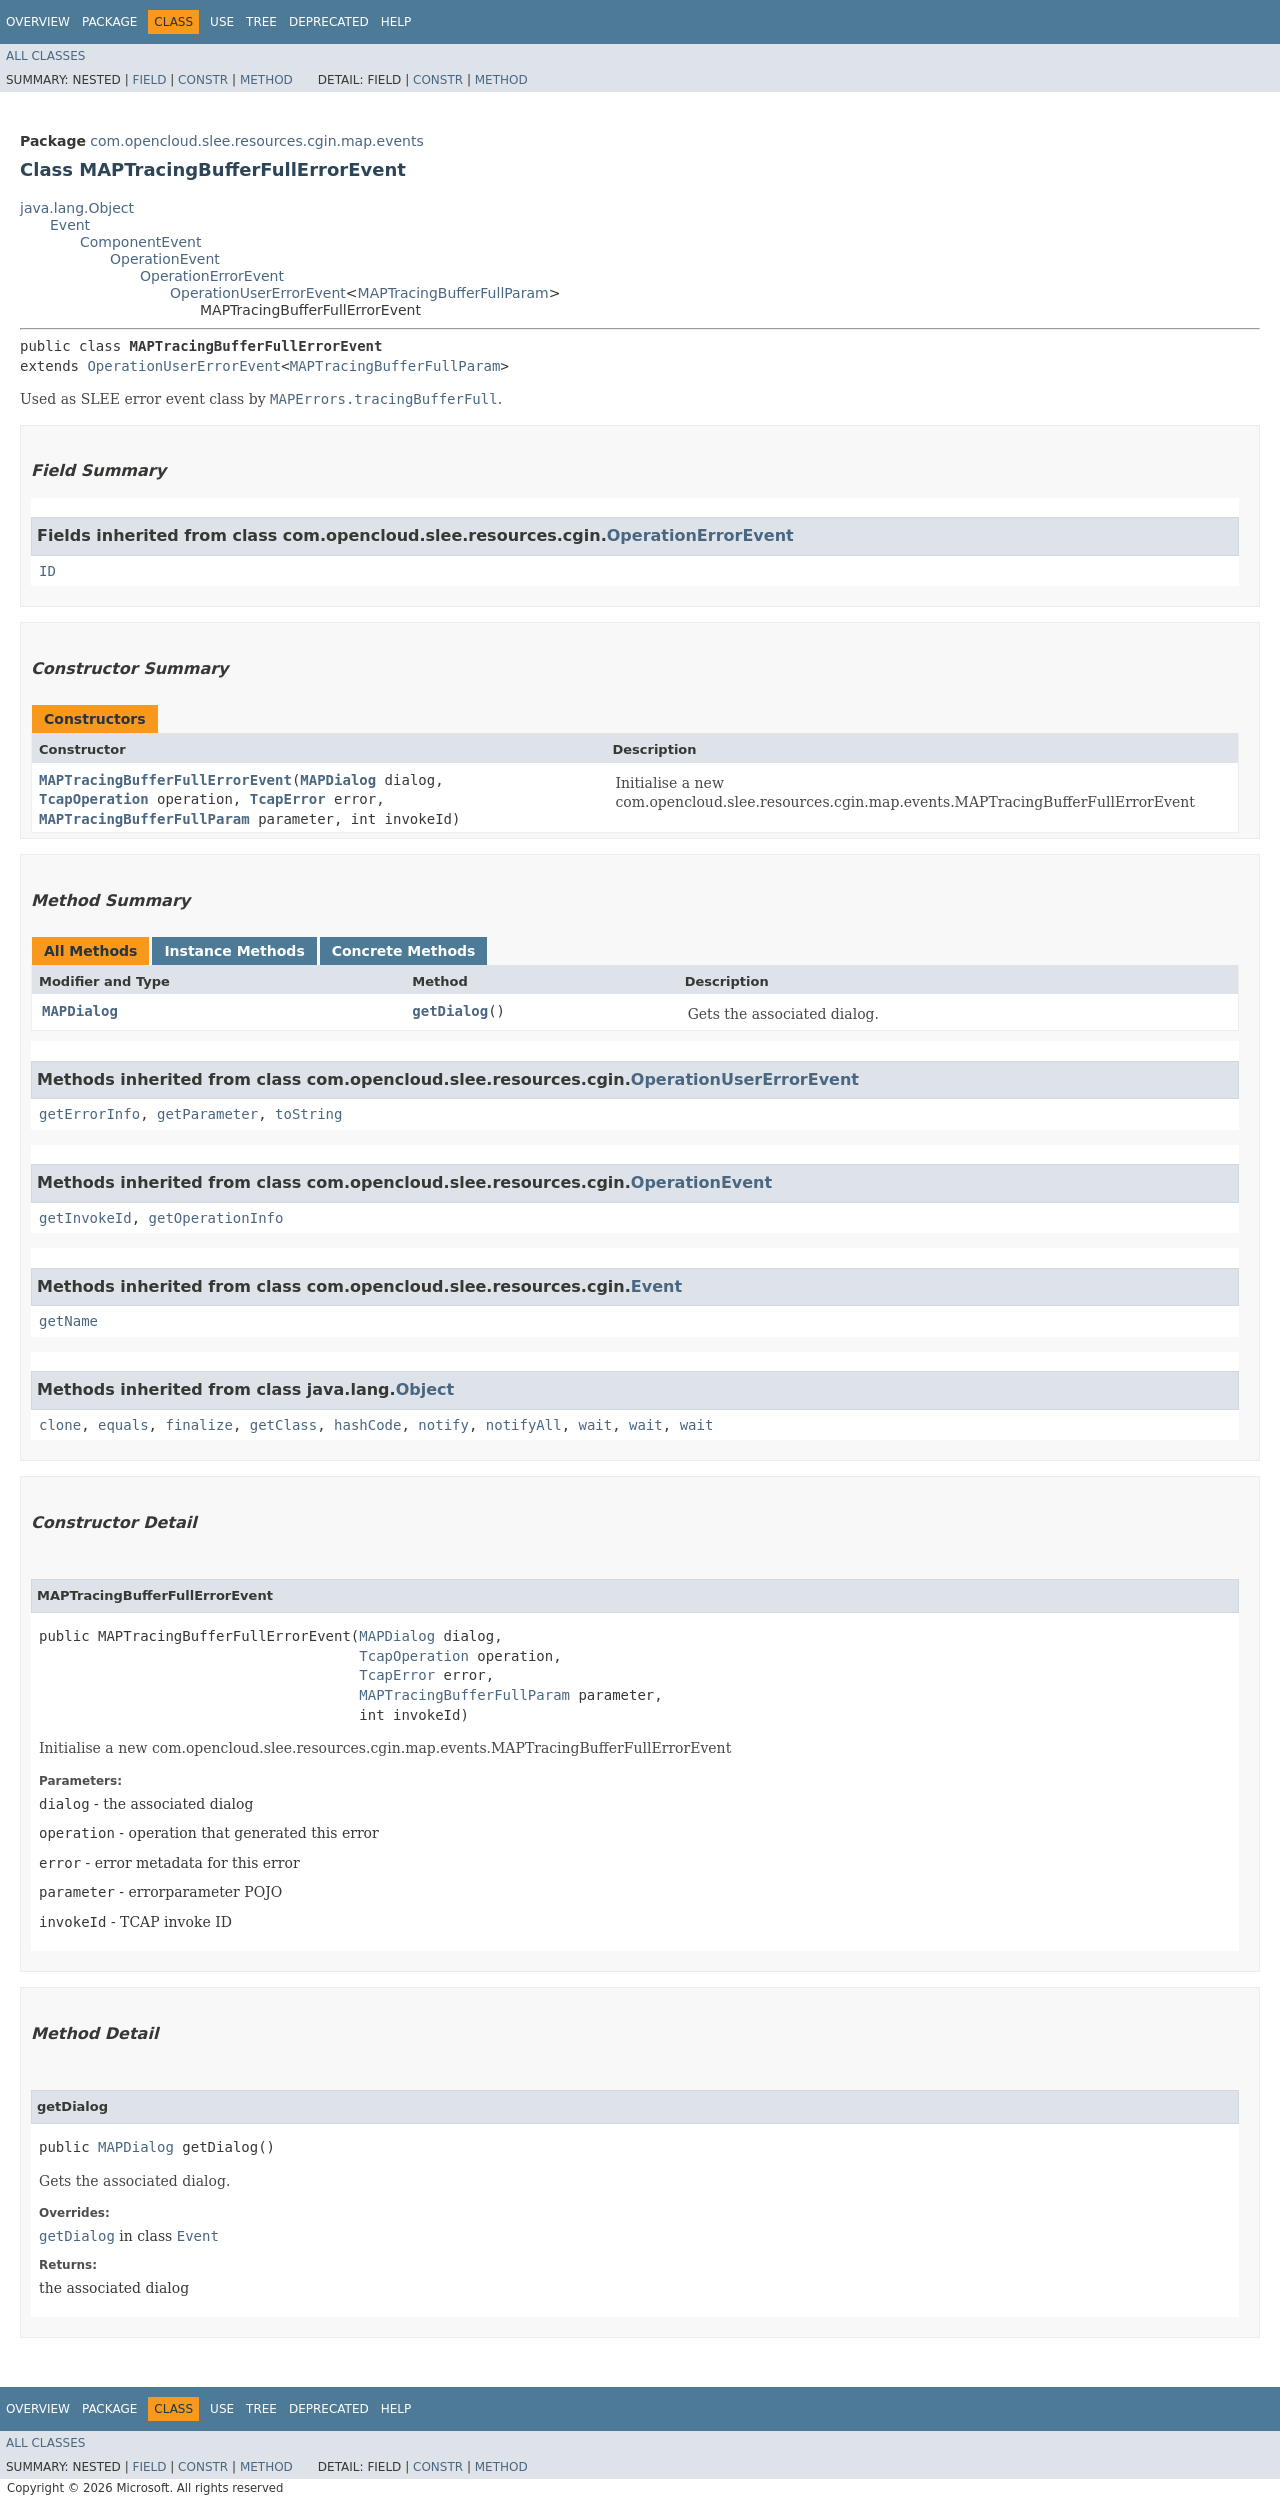 Image resolution: width=1280 pixels, height=2509 pixels. What do you see at coordinates (396, 22) in the screenshot?
I see `Help` at bounding box center [396, 22].